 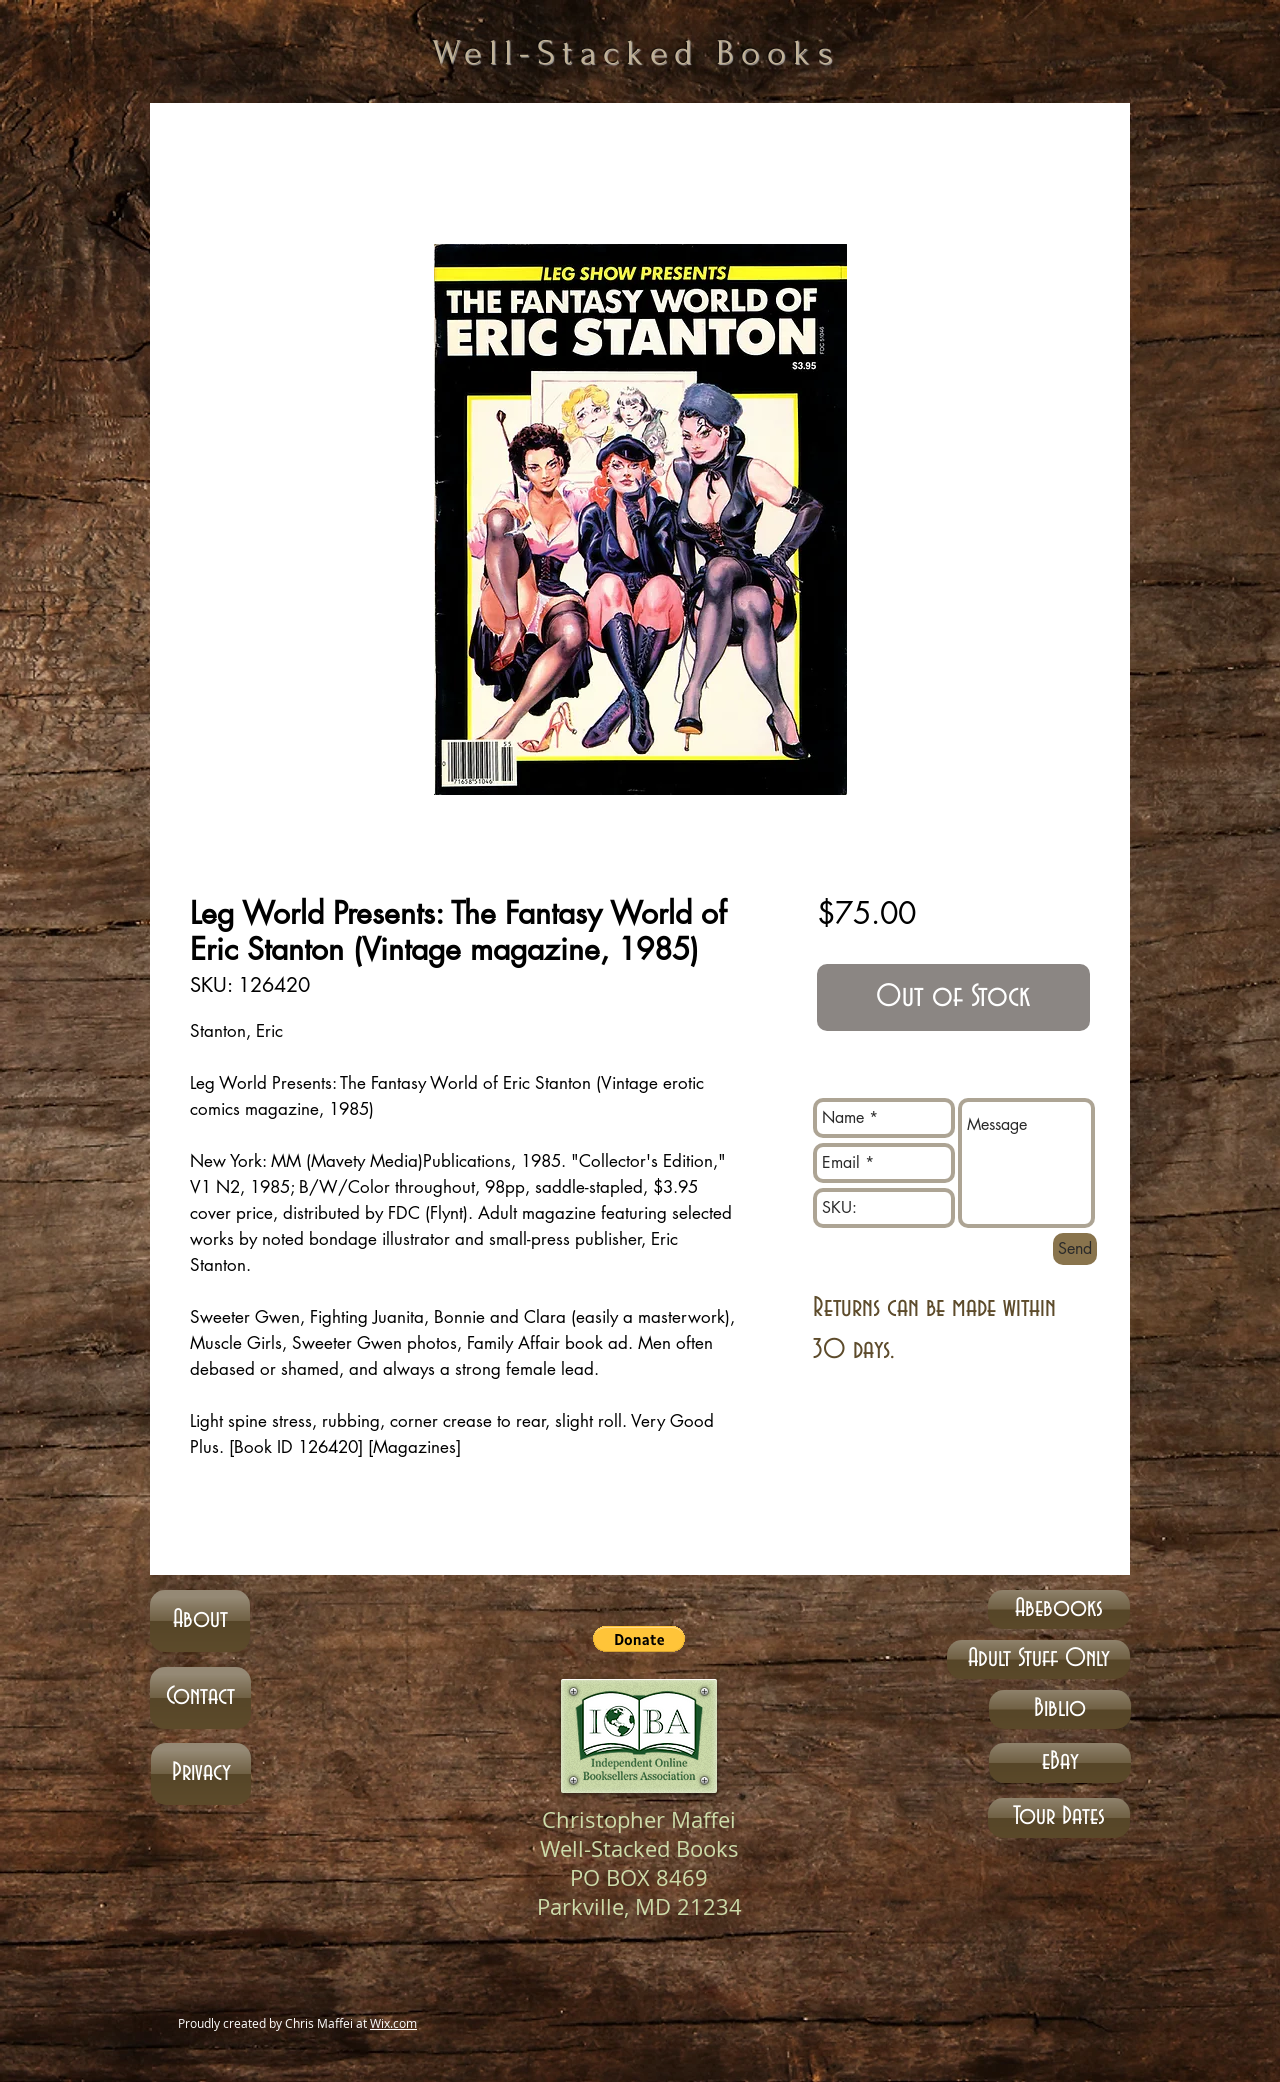 What do you see at coordinates (201, 1774) in the screenshot?
I see `[Privacy]` at bounding box center [201, 1774].